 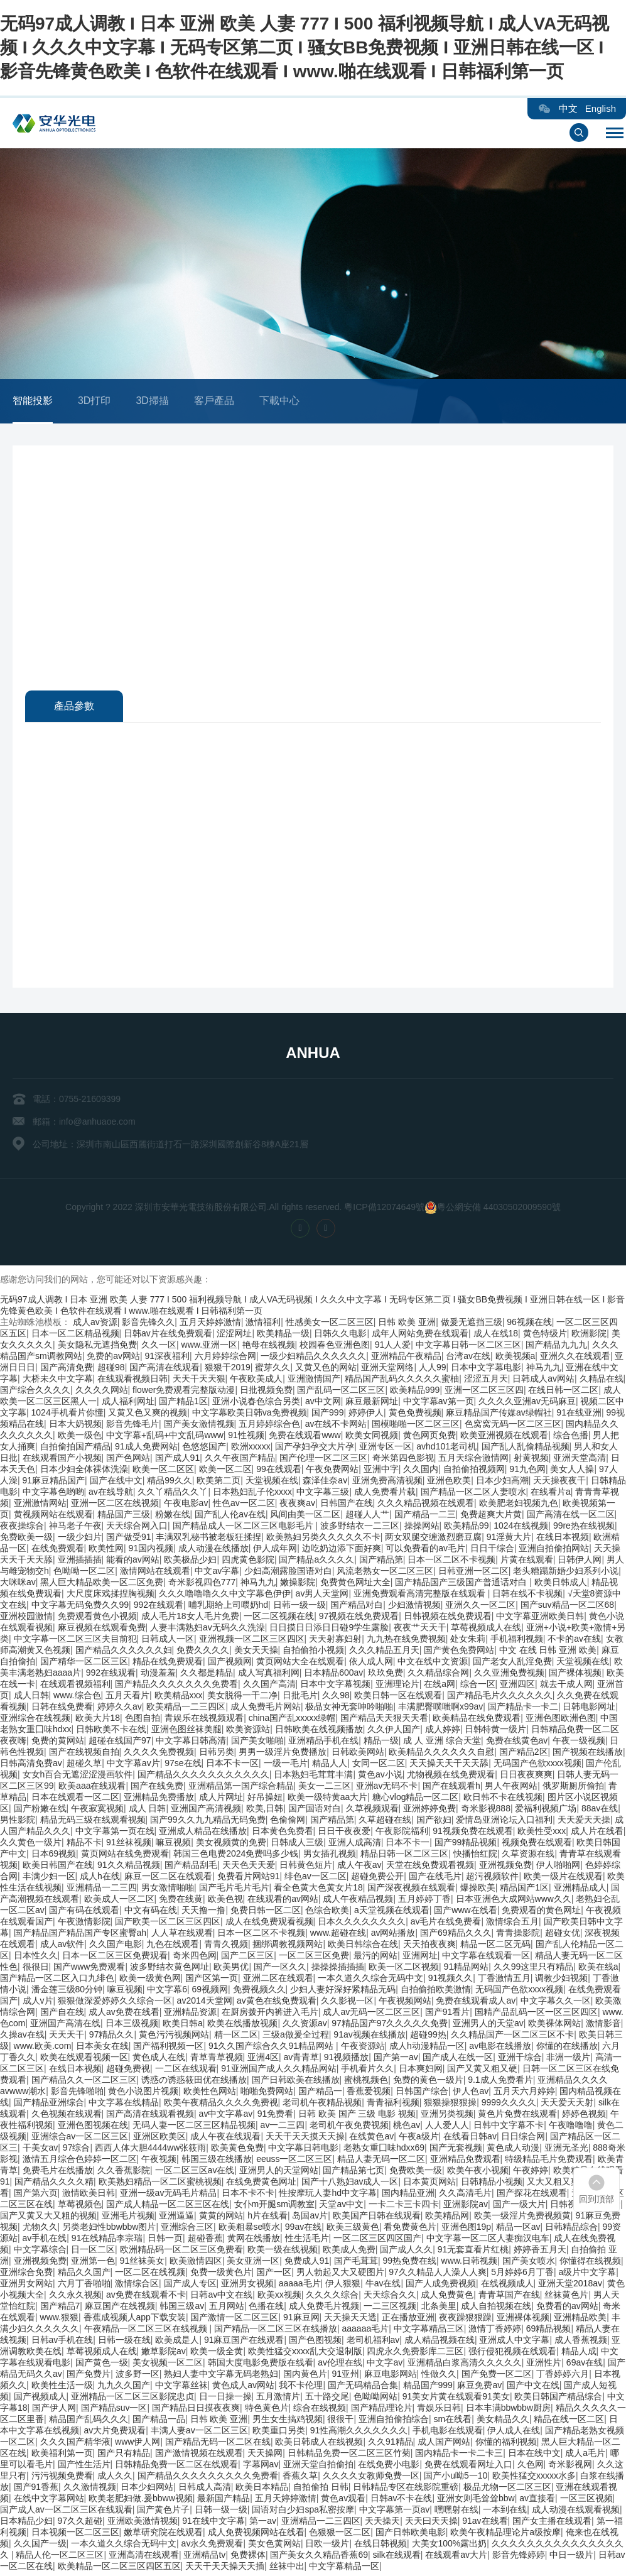 I want to click on 亚洲男人的天堂av, so click(x=488, y=2027).